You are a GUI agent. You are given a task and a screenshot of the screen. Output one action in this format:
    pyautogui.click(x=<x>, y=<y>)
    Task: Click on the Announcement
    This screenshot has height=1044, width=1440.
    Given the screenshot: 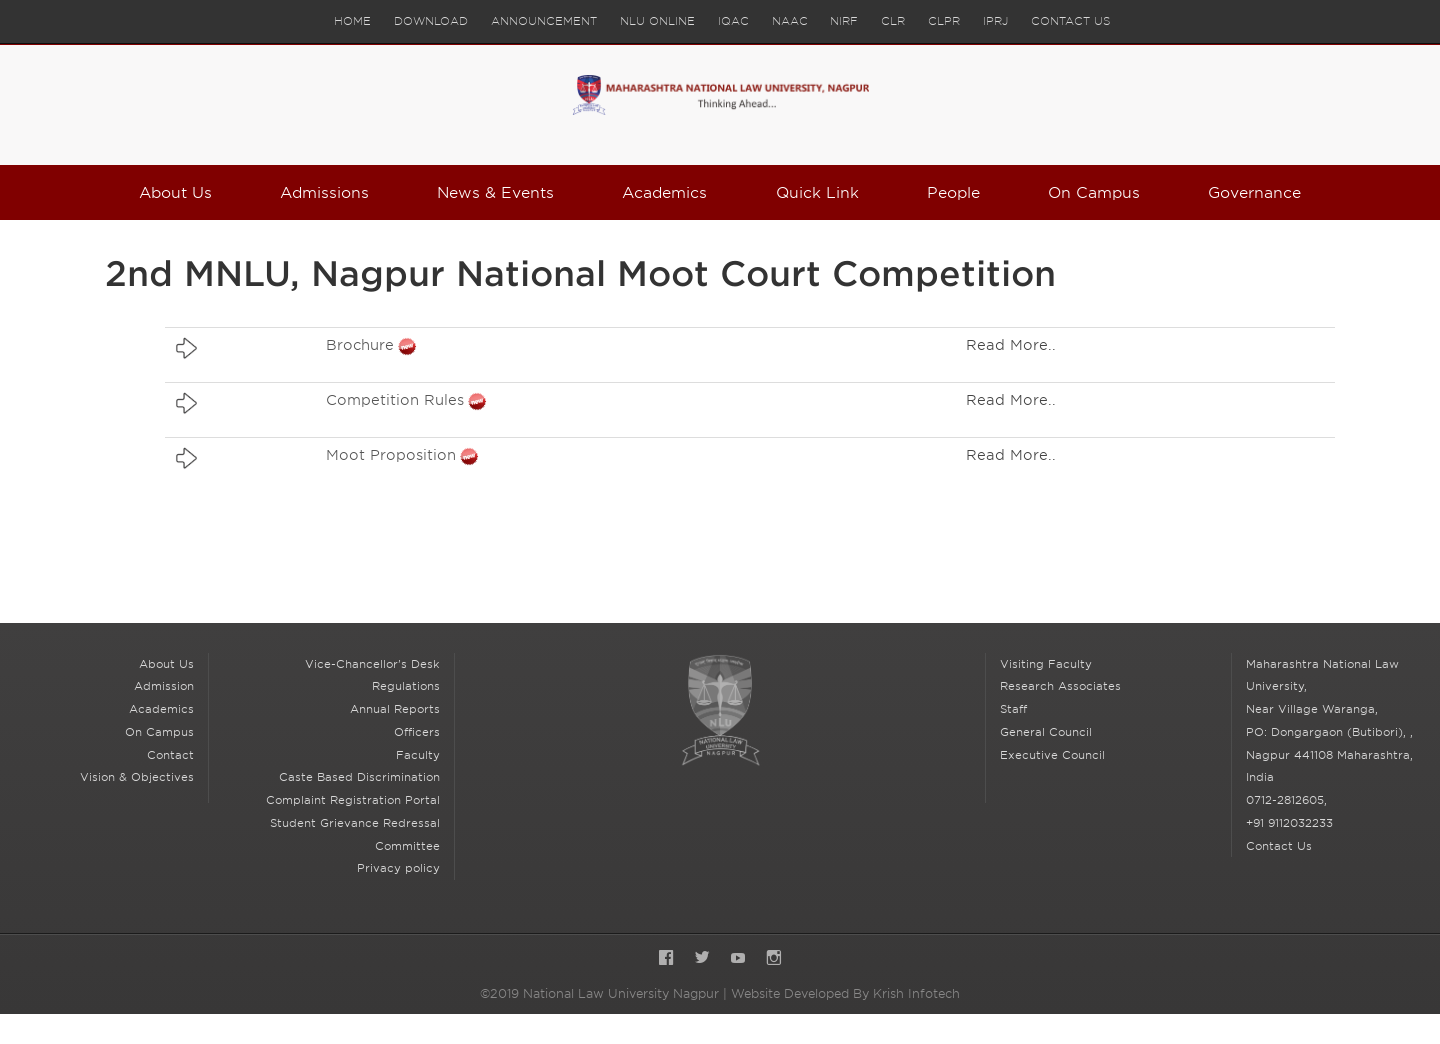 What is the action you would take?
    pyautogui.click(x=544, y=21)
    